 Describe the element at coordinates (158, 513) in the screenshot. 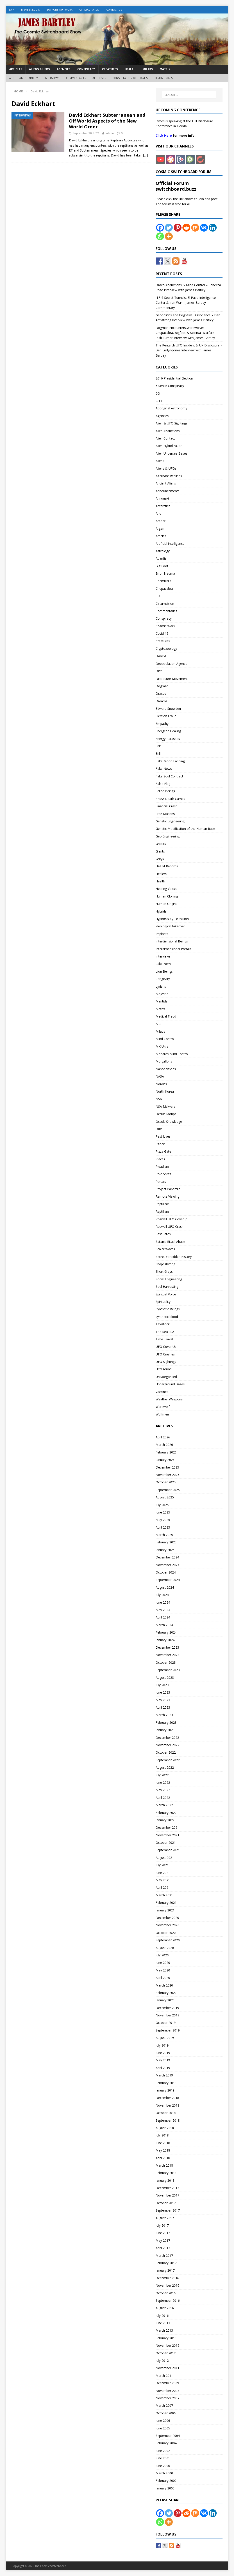

I see `Anu` at that location.